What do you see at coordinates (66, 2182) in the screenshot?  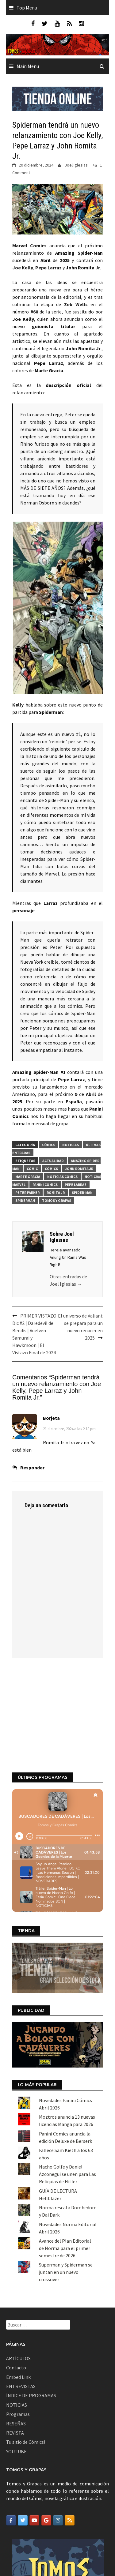 I see `Superman y Spiderman se juntan en un nuevo crossover` at bounding box center [66, 2182].